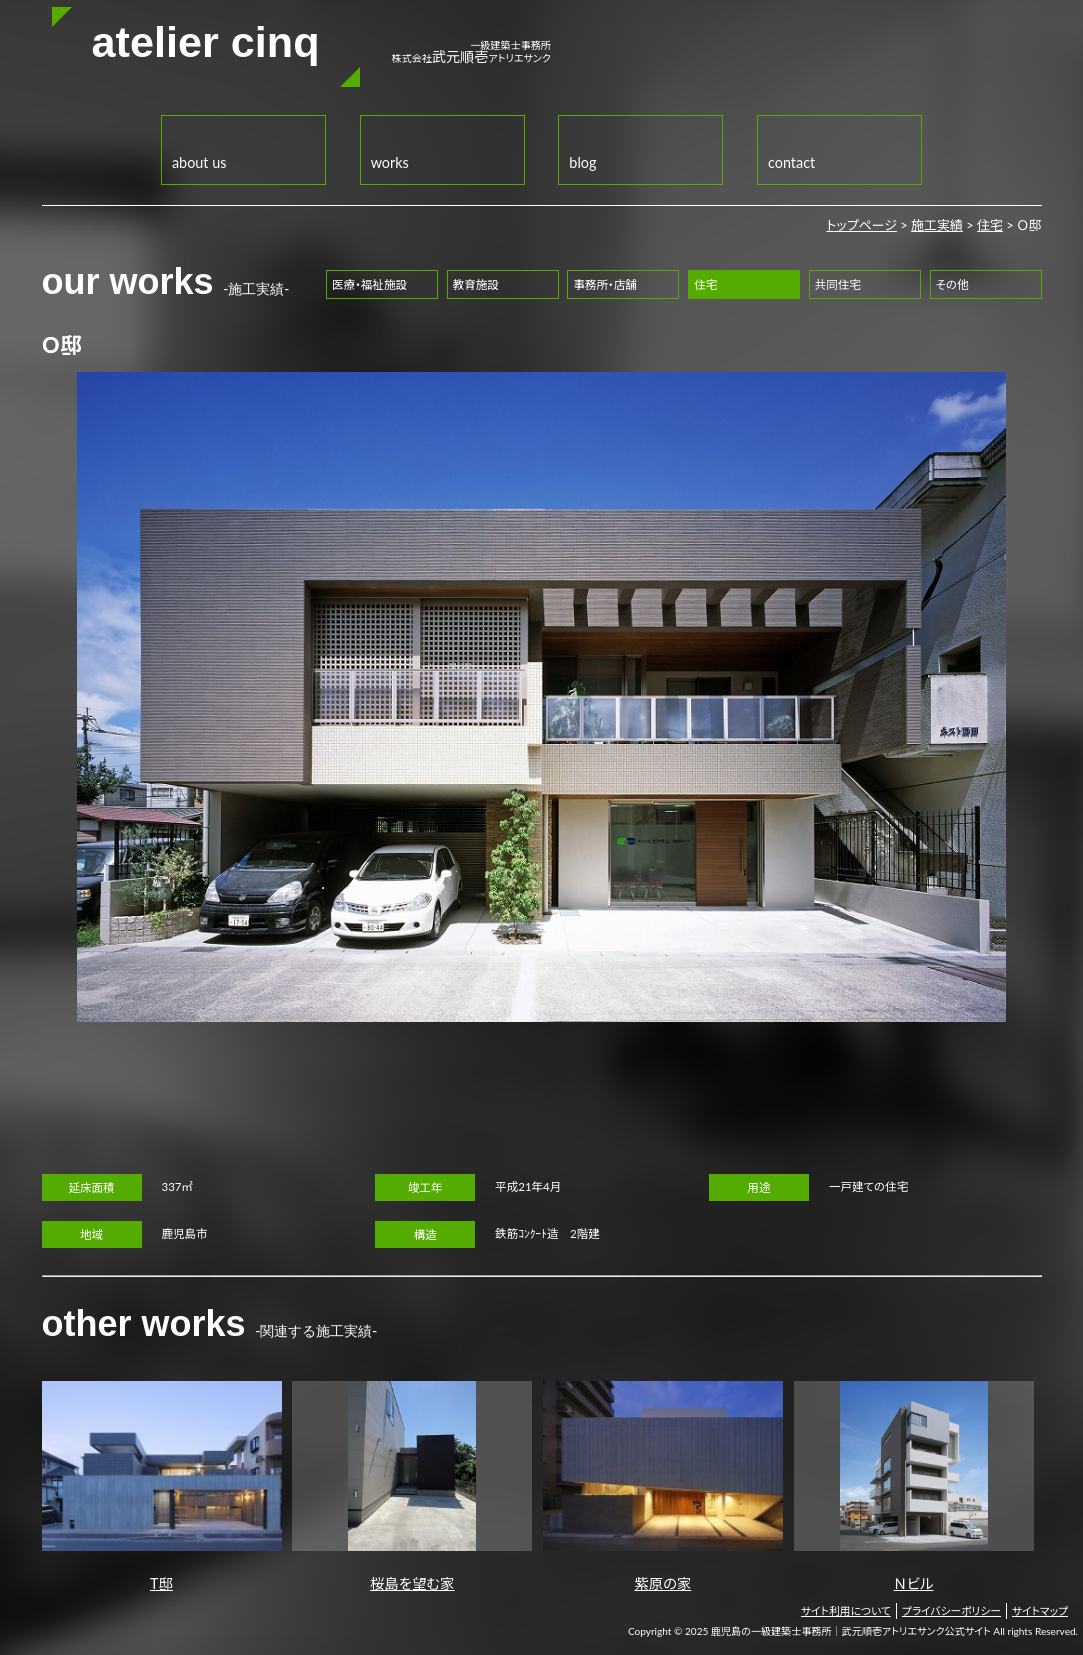  I want to click on サイト利用について, so click(846, 1610).